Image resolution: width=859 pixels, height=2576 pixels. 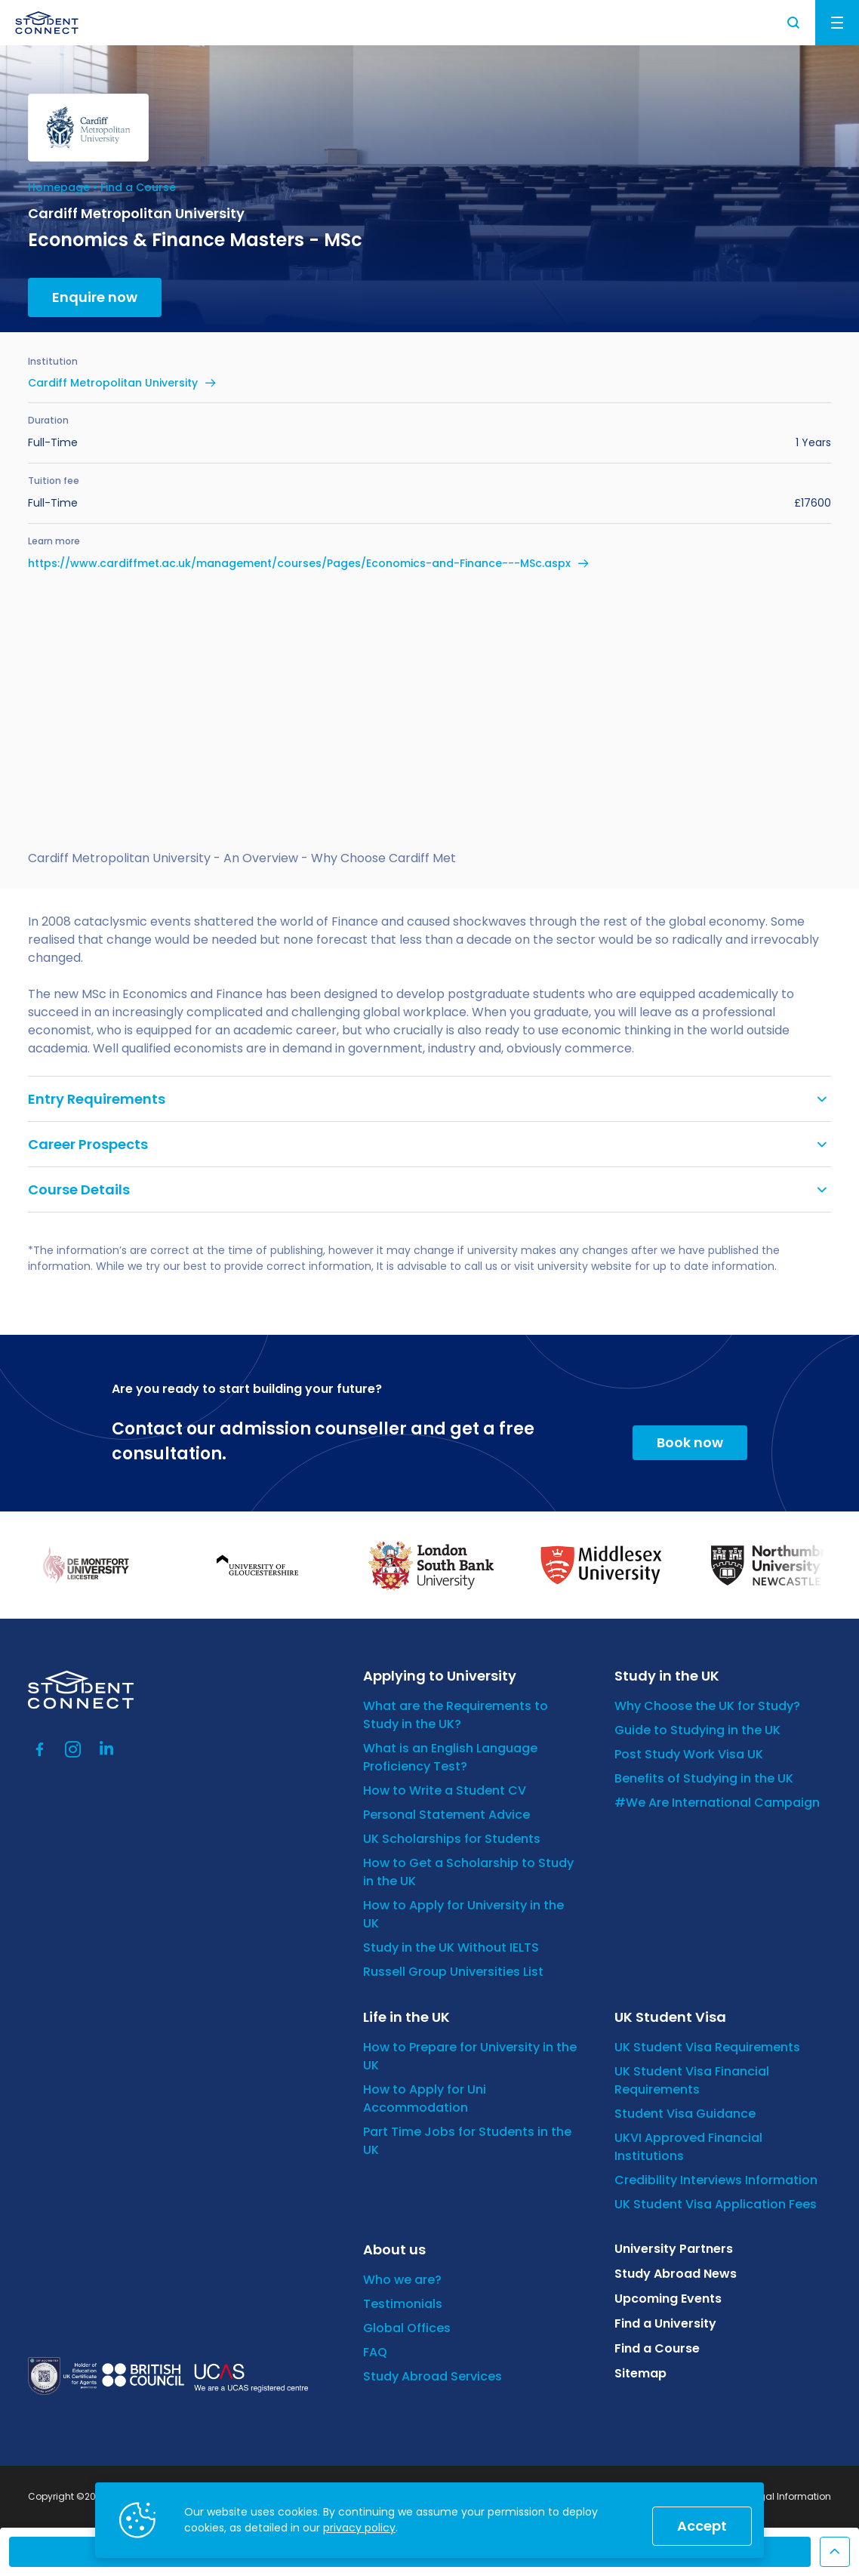 What do you see at coordinates (837, 23) in the screenshot?
I see `Menu` at bounding box center [837, 23].